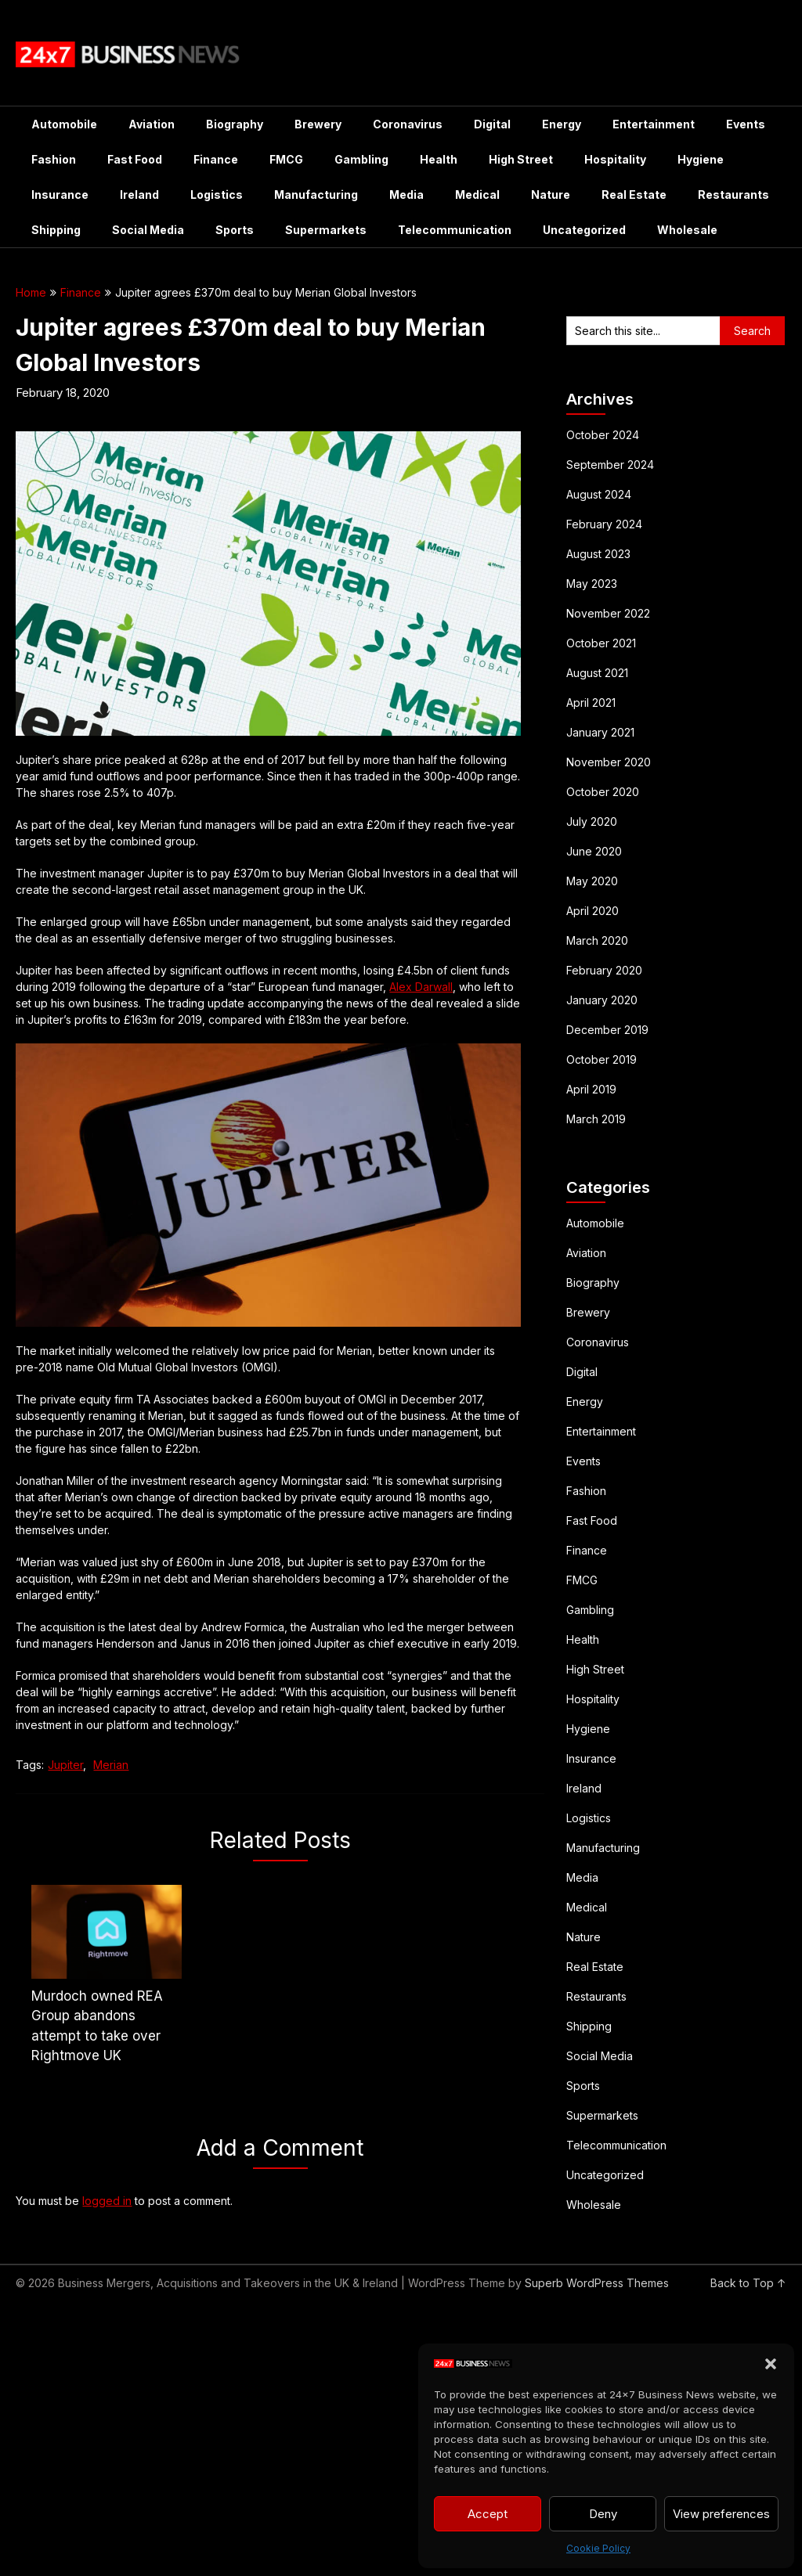  What do you see at coordinates (602, 1000) in the screenshot?
I see `January 2020` at bounding box center [602, 1000].